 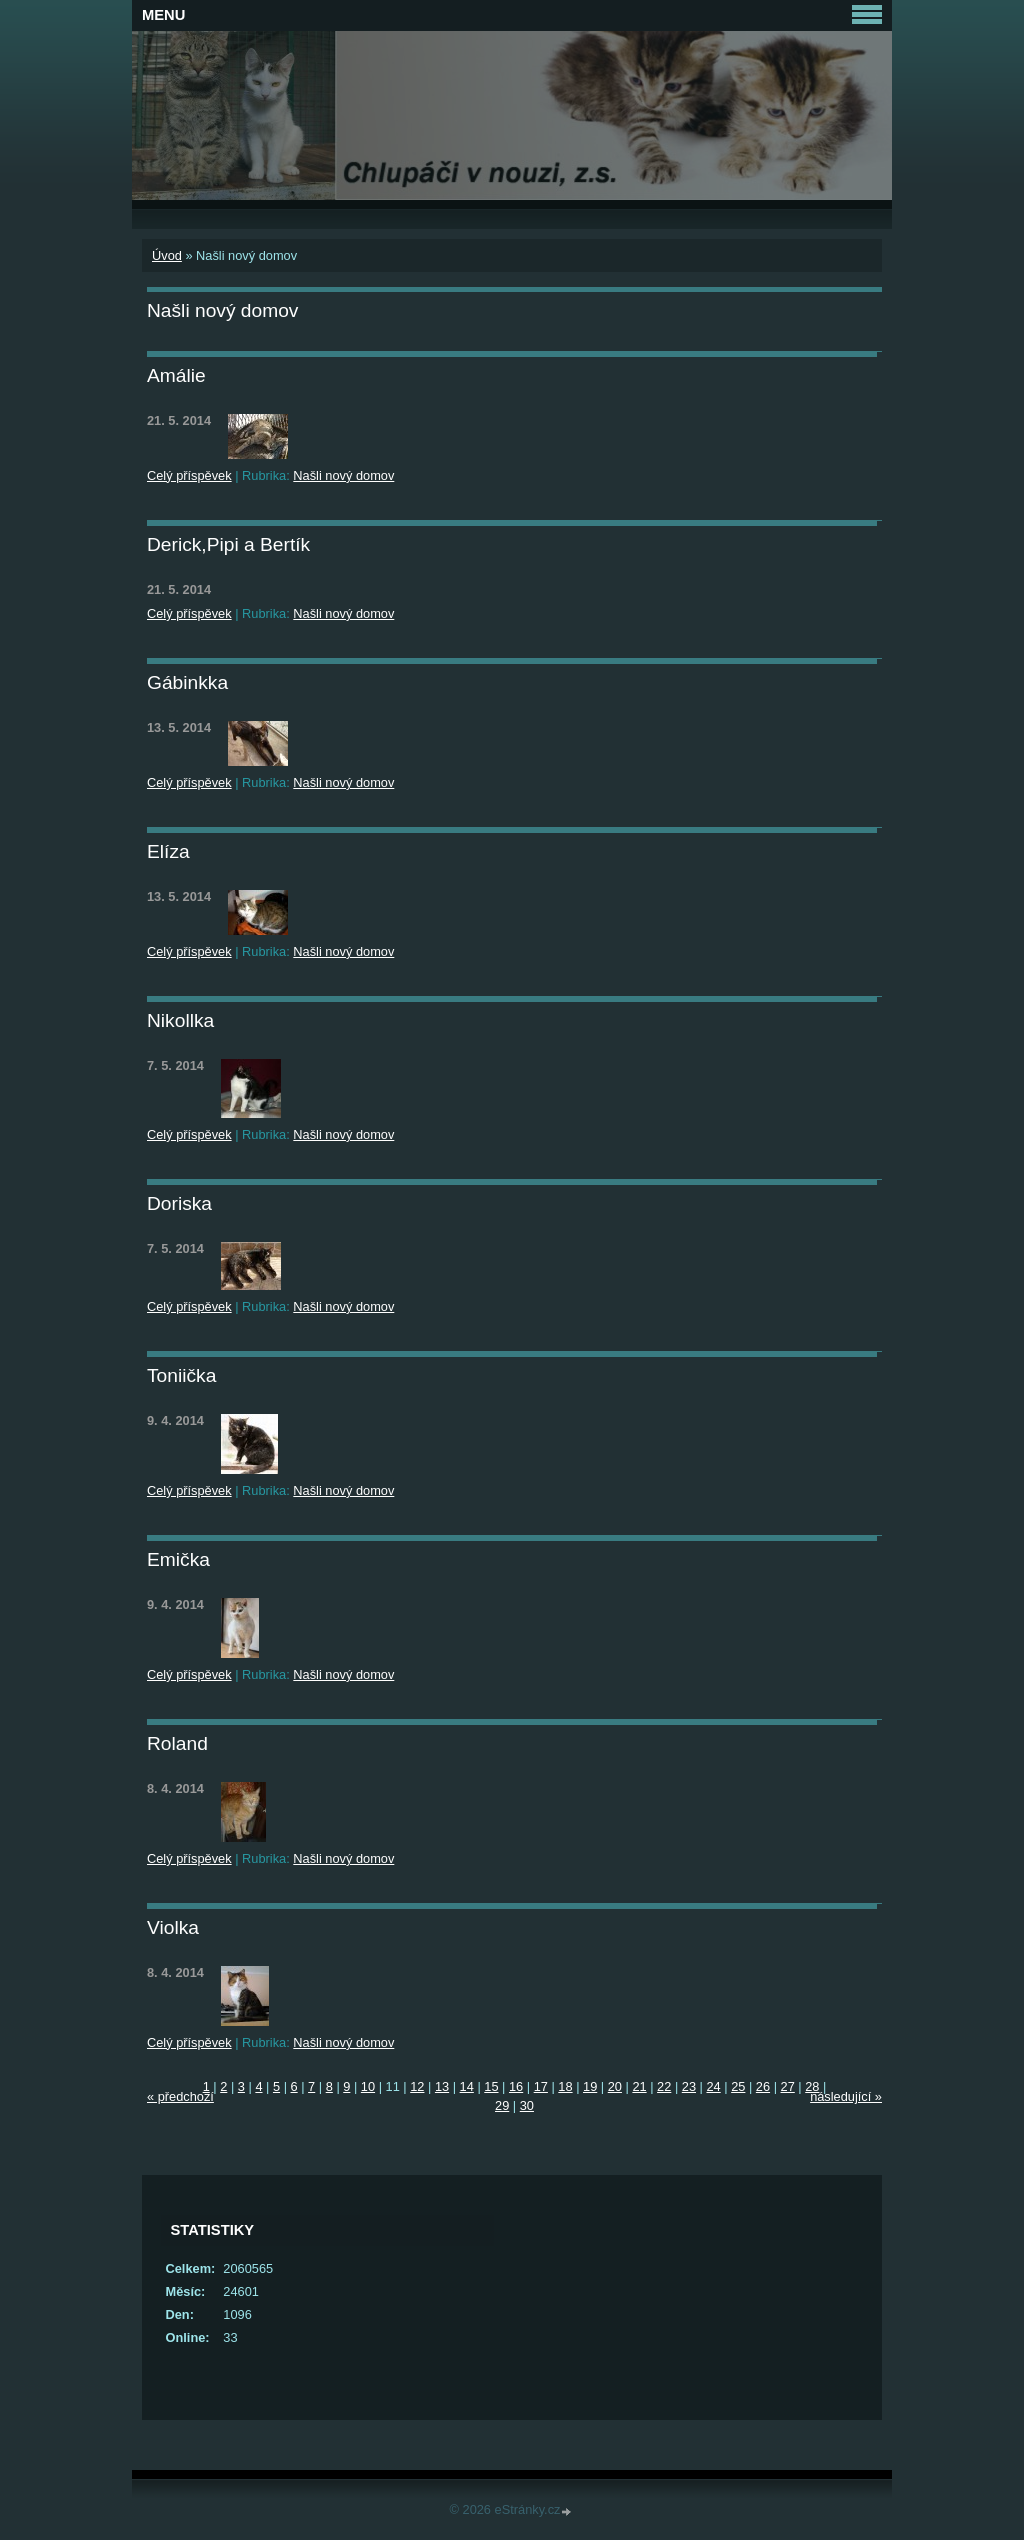 I want to click on 24, so click(x=713, y=2086).